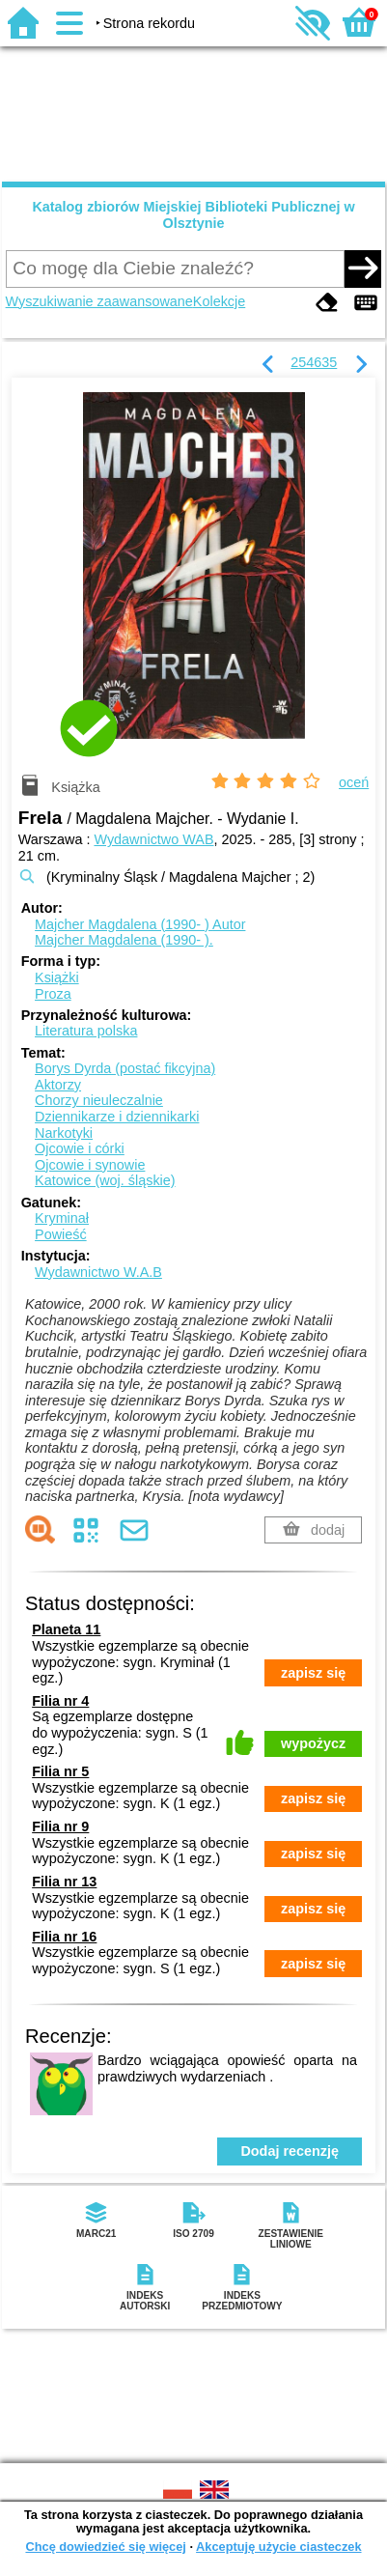 The image size is (387, 2576). I want to click on Majcher Magdalena (1990- )., so click(124, 940).